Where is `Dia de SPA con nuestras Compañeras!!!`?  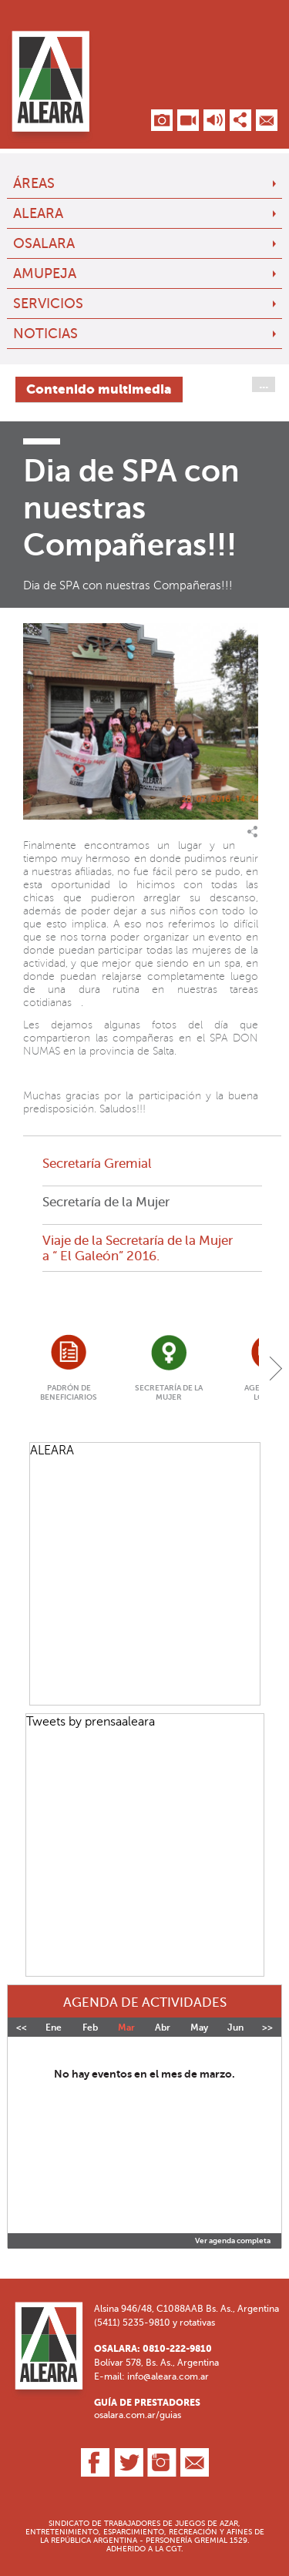
Dia de SPA con nuestras Compañeras!!! is located at coordinates (128, 585).